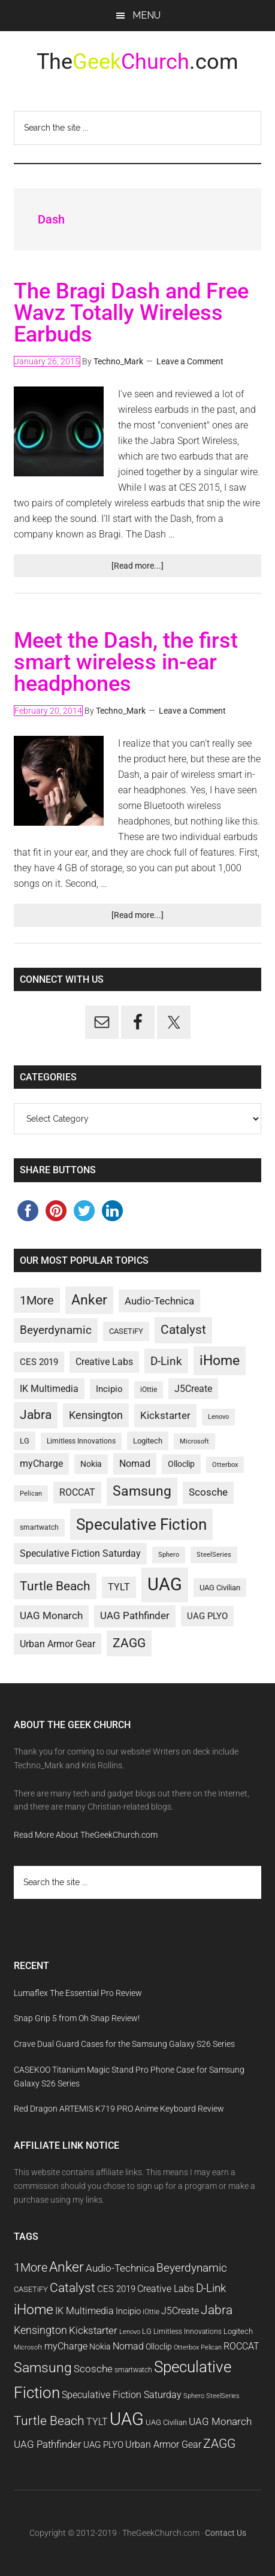  Describe the element at coordinates (181, 1464) in the screenshot. I see `Olloclip [Olloclip (12 items)]` at that location.